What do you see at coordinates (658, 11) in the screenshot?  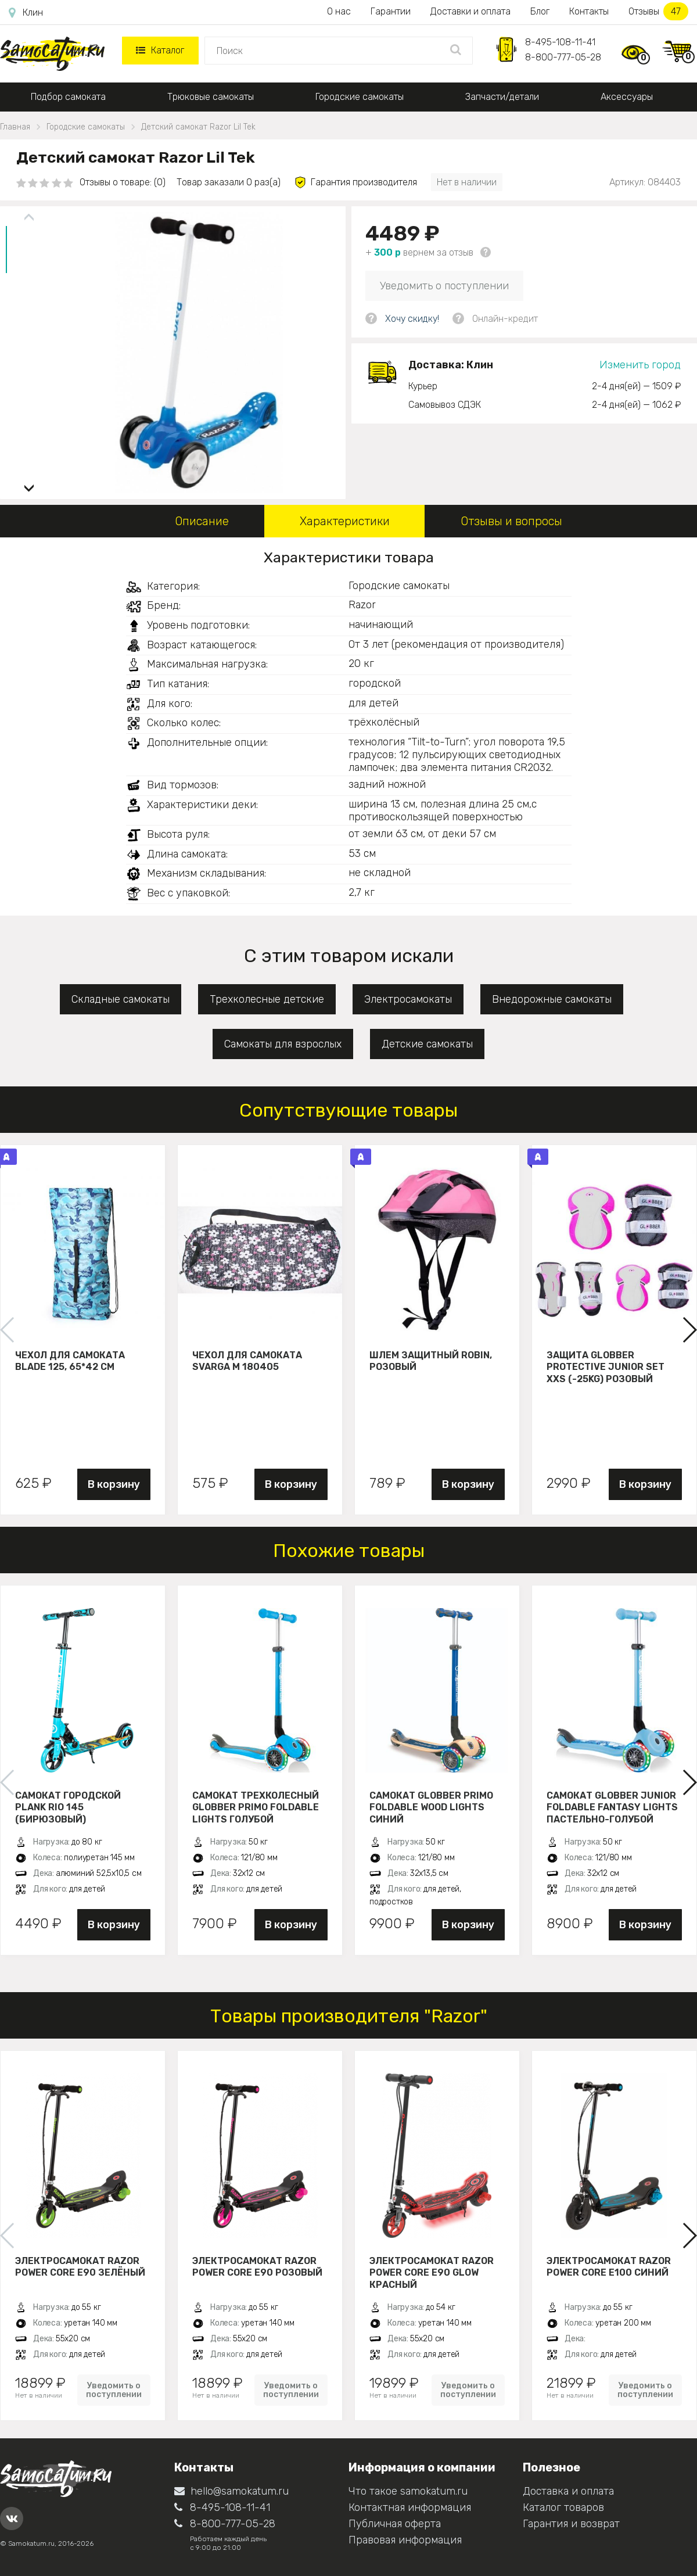 I see `Отзывы` at bounding box center [658, 11].